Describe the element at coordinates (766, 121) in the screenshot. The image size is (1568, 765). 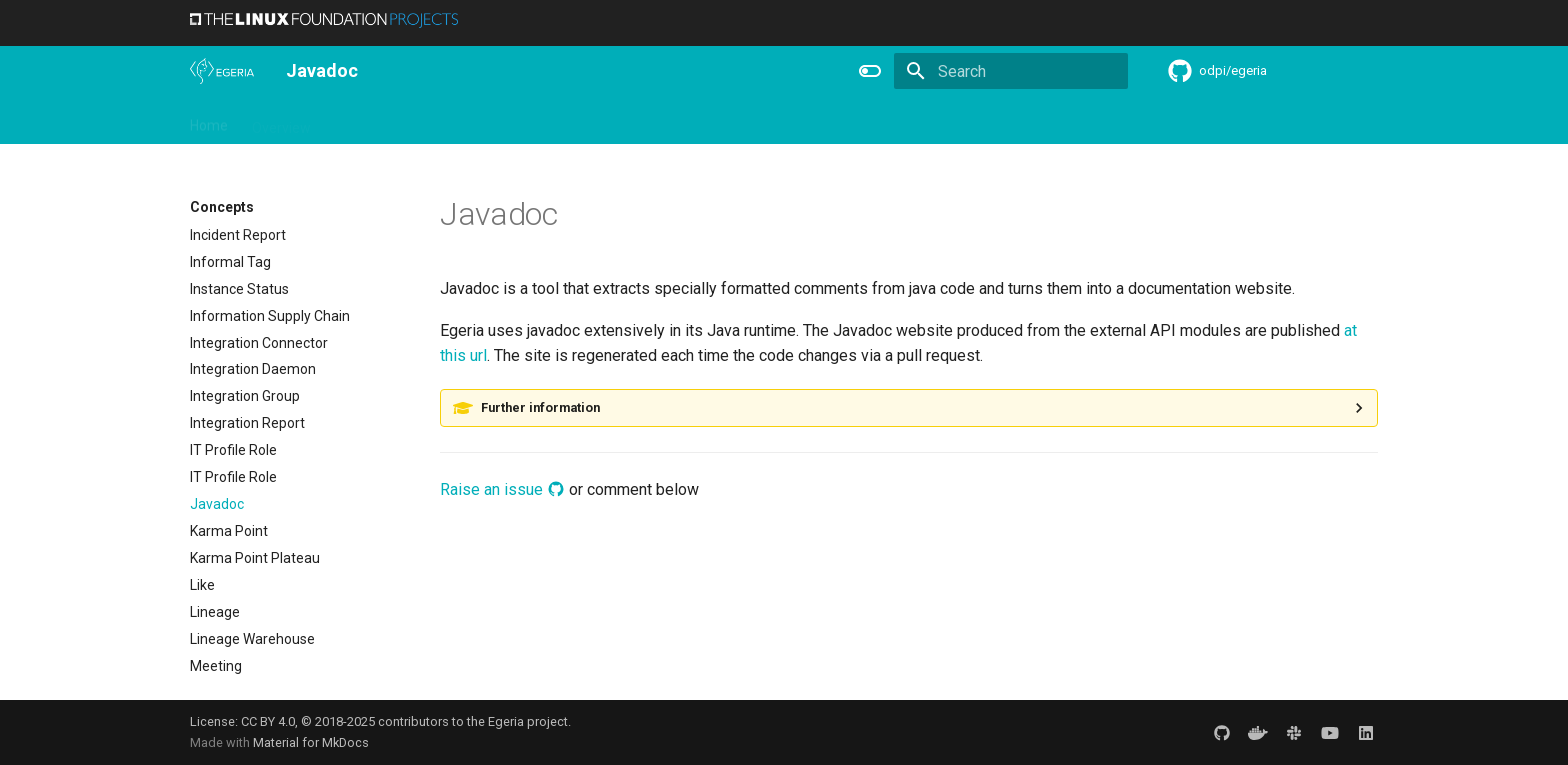
I see `Reference` at that location.